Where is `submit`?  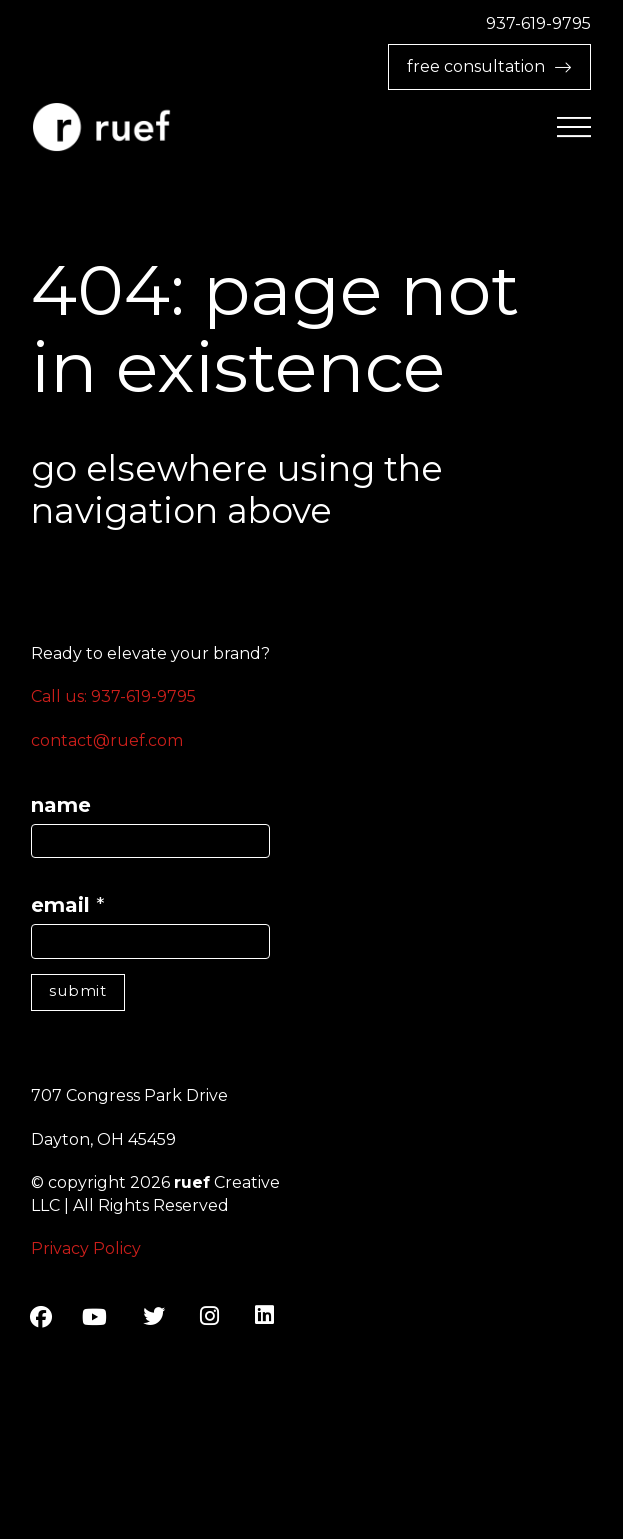
submit is located at coordinates (78, 990).